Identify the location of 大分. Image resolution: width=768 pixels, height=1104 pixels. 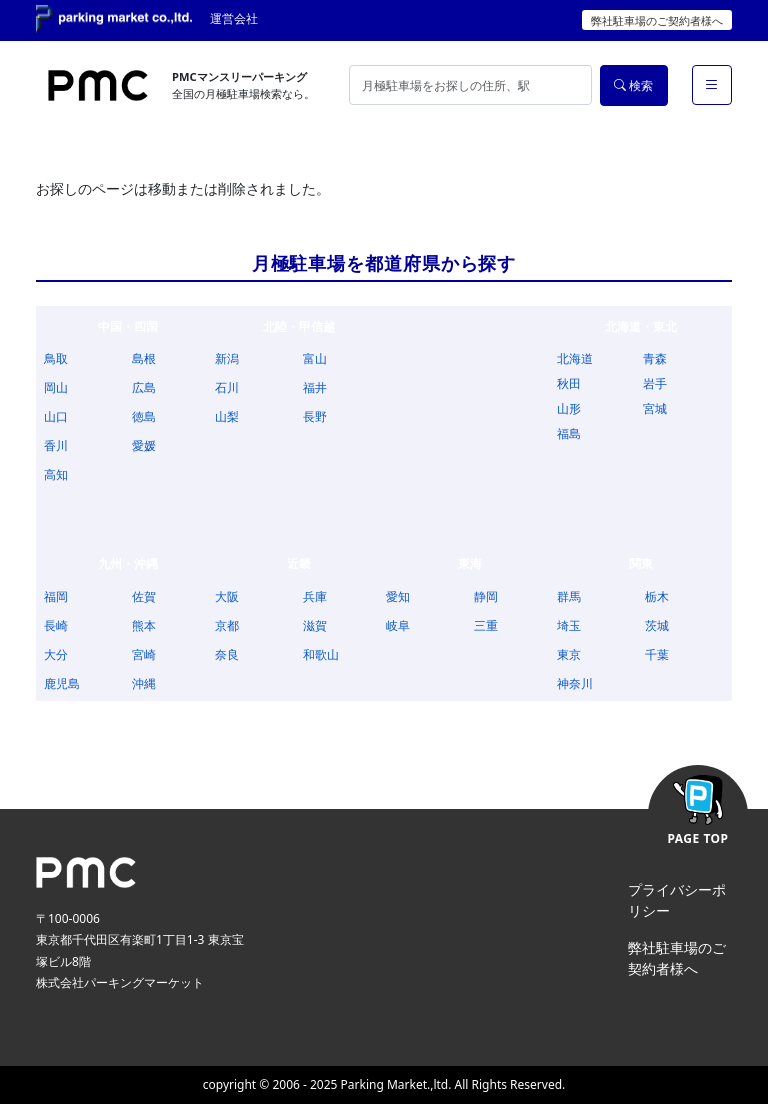
(56, 654).